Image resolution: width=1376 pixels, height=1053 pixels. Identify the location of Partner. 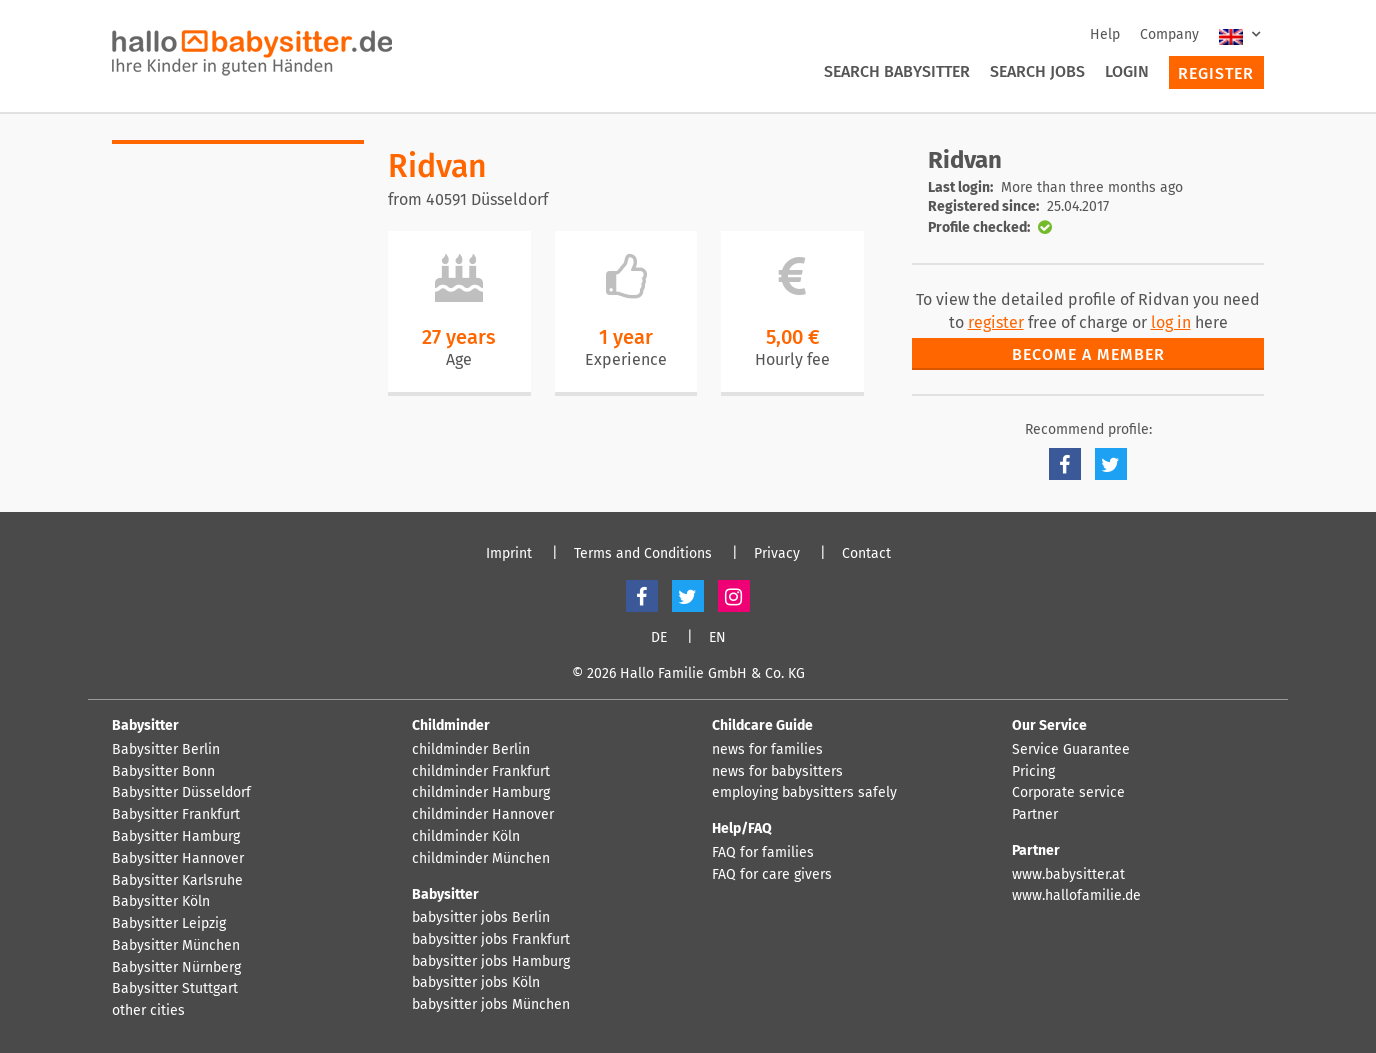
(1035, 815).